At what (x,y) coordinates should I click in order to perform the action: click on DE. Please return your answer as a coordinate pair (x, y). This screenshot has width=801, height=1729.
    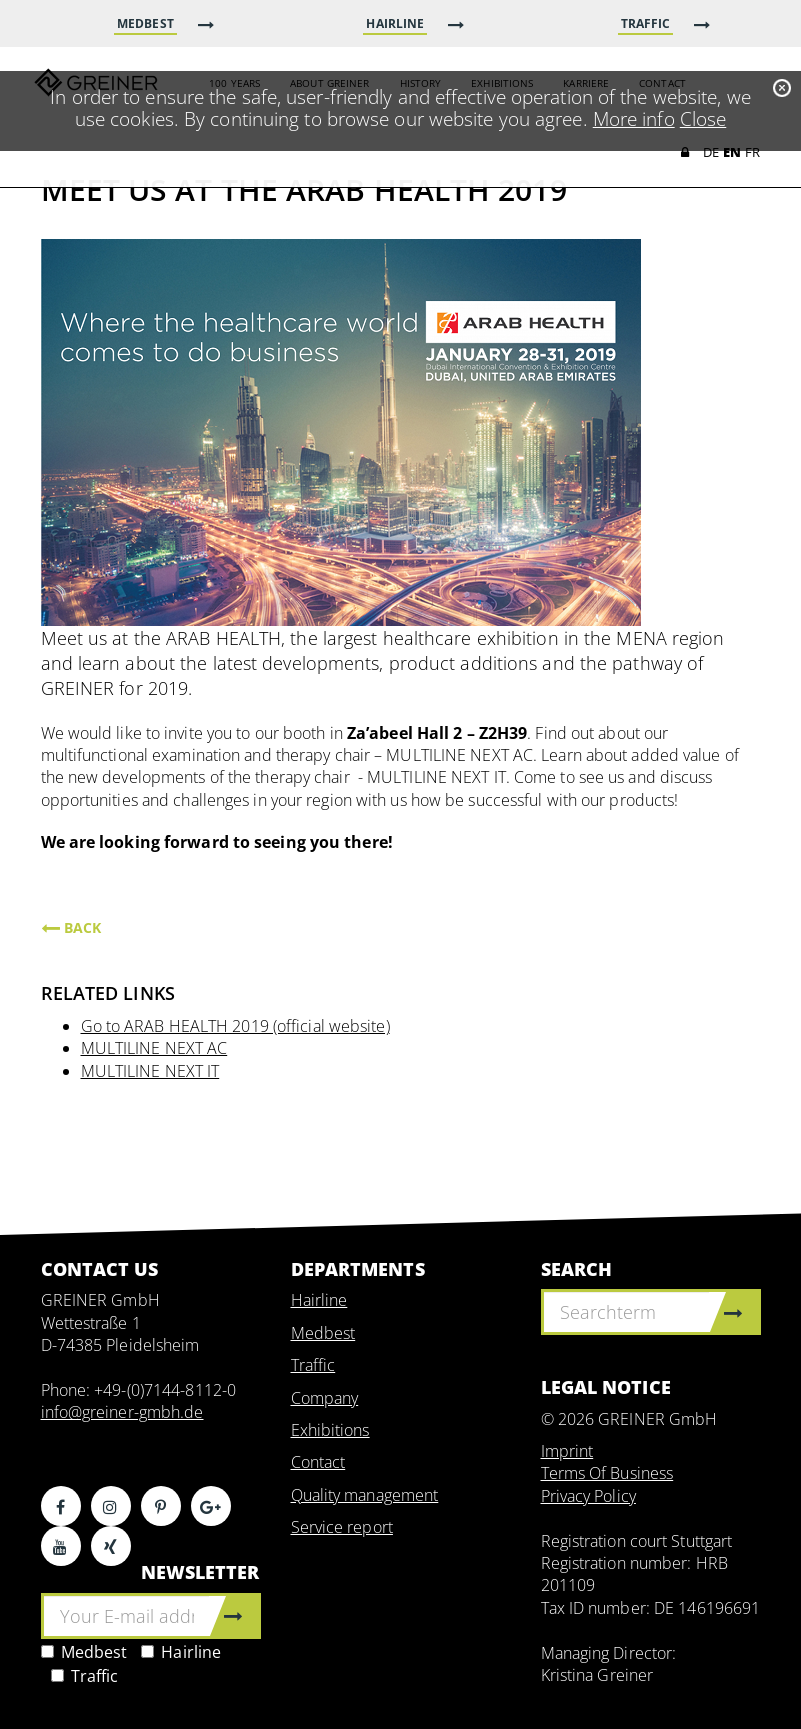
    Looking at the image, I should click on (711, 154).